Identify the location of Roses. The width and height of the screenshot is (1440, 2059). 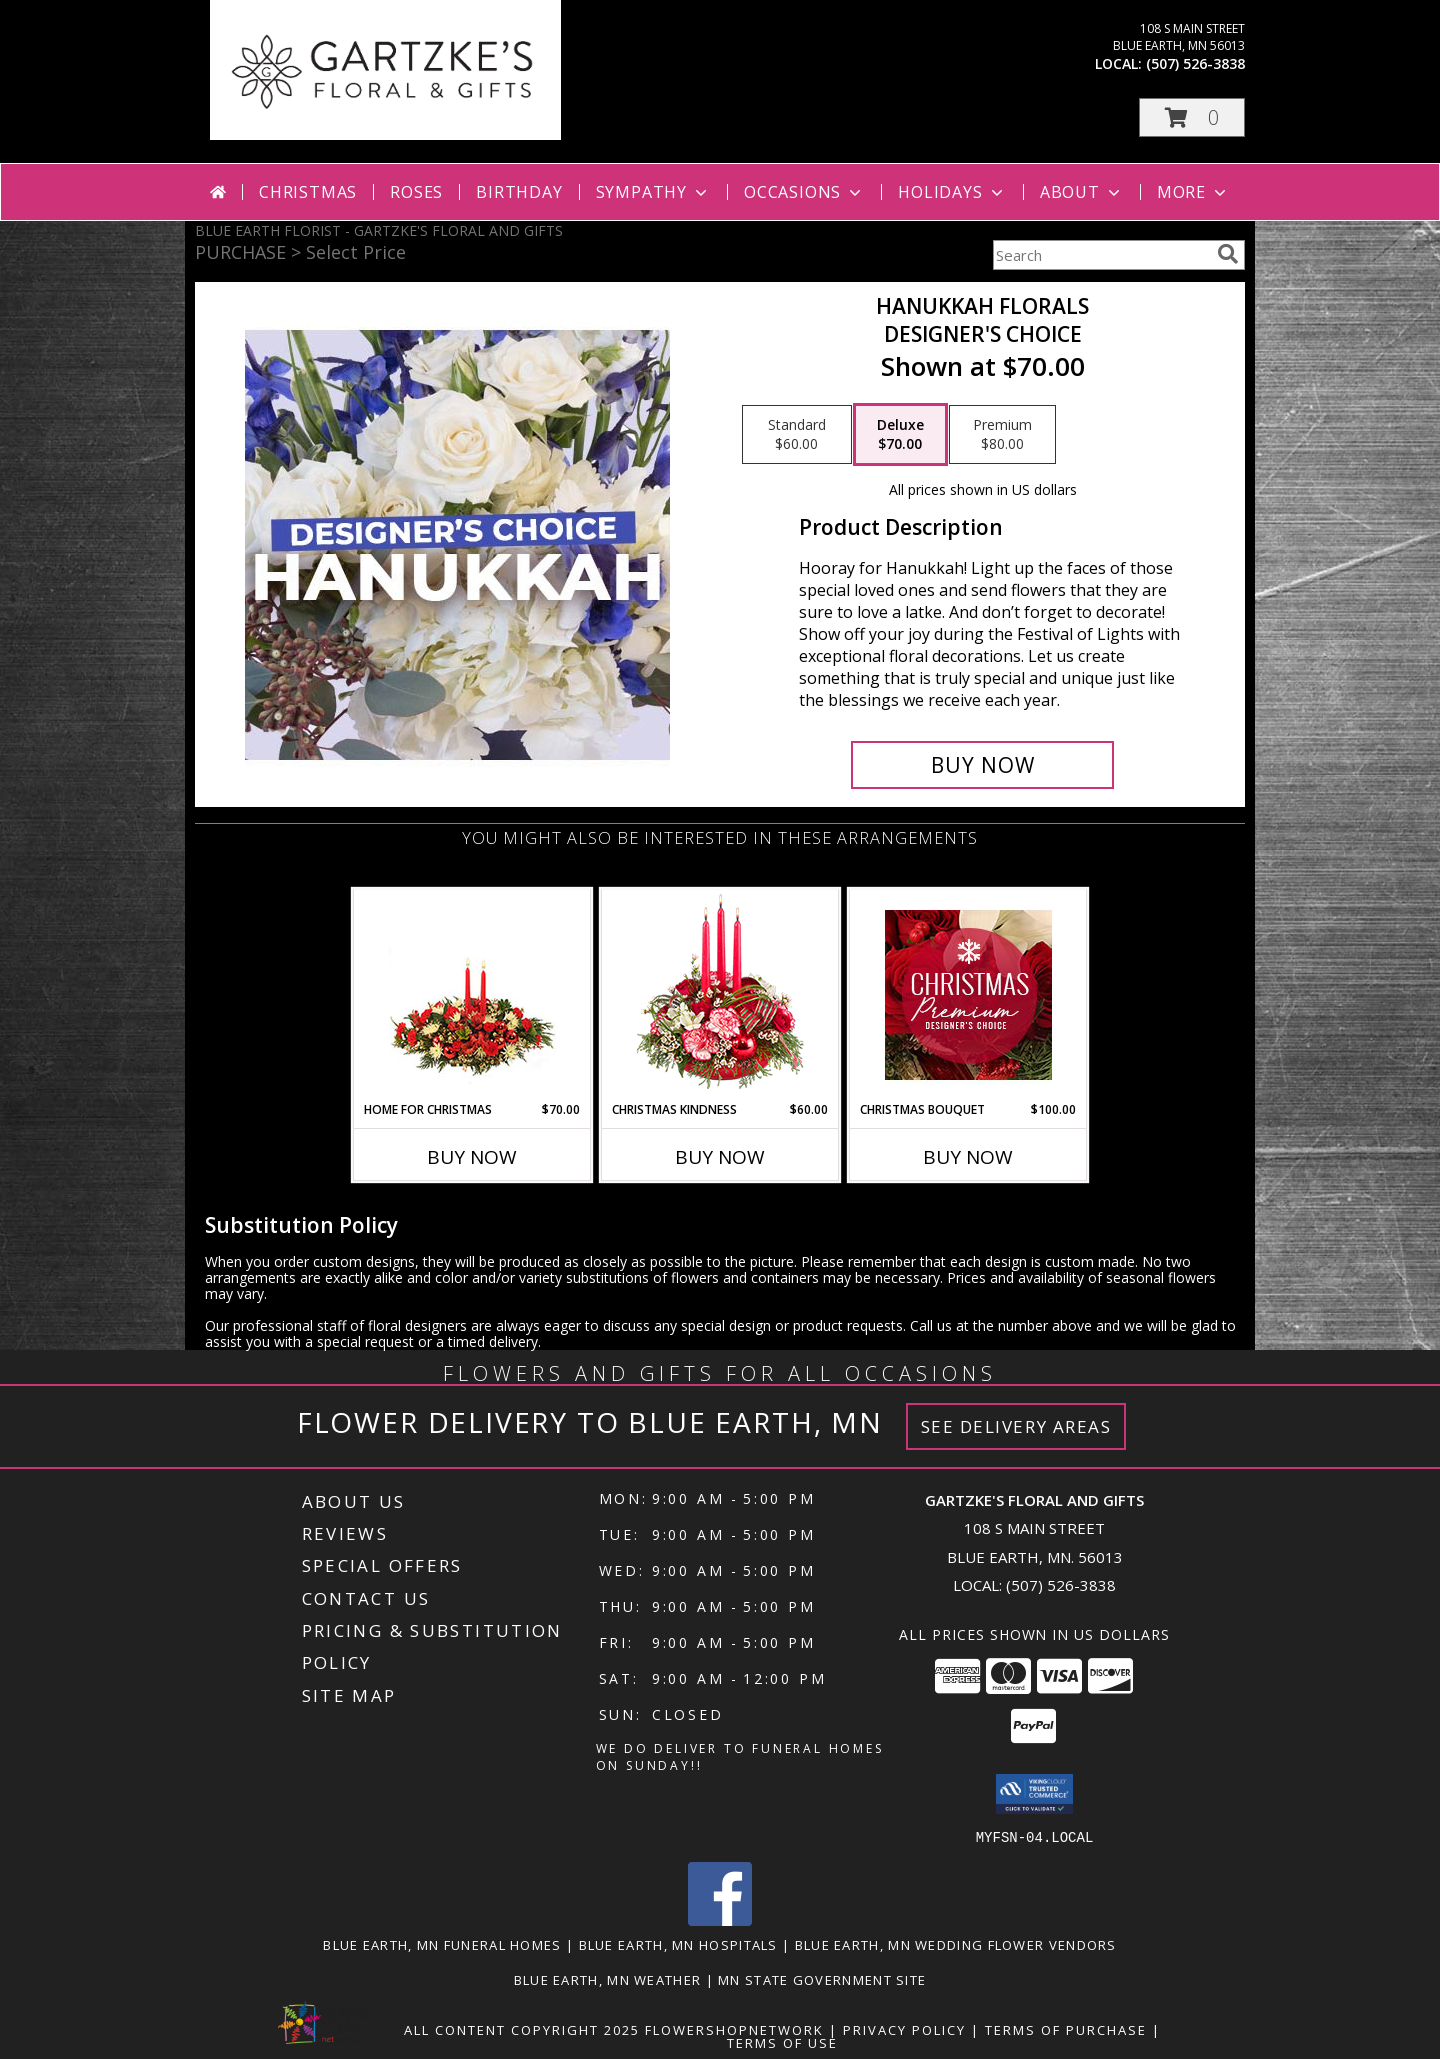
(416, 192).